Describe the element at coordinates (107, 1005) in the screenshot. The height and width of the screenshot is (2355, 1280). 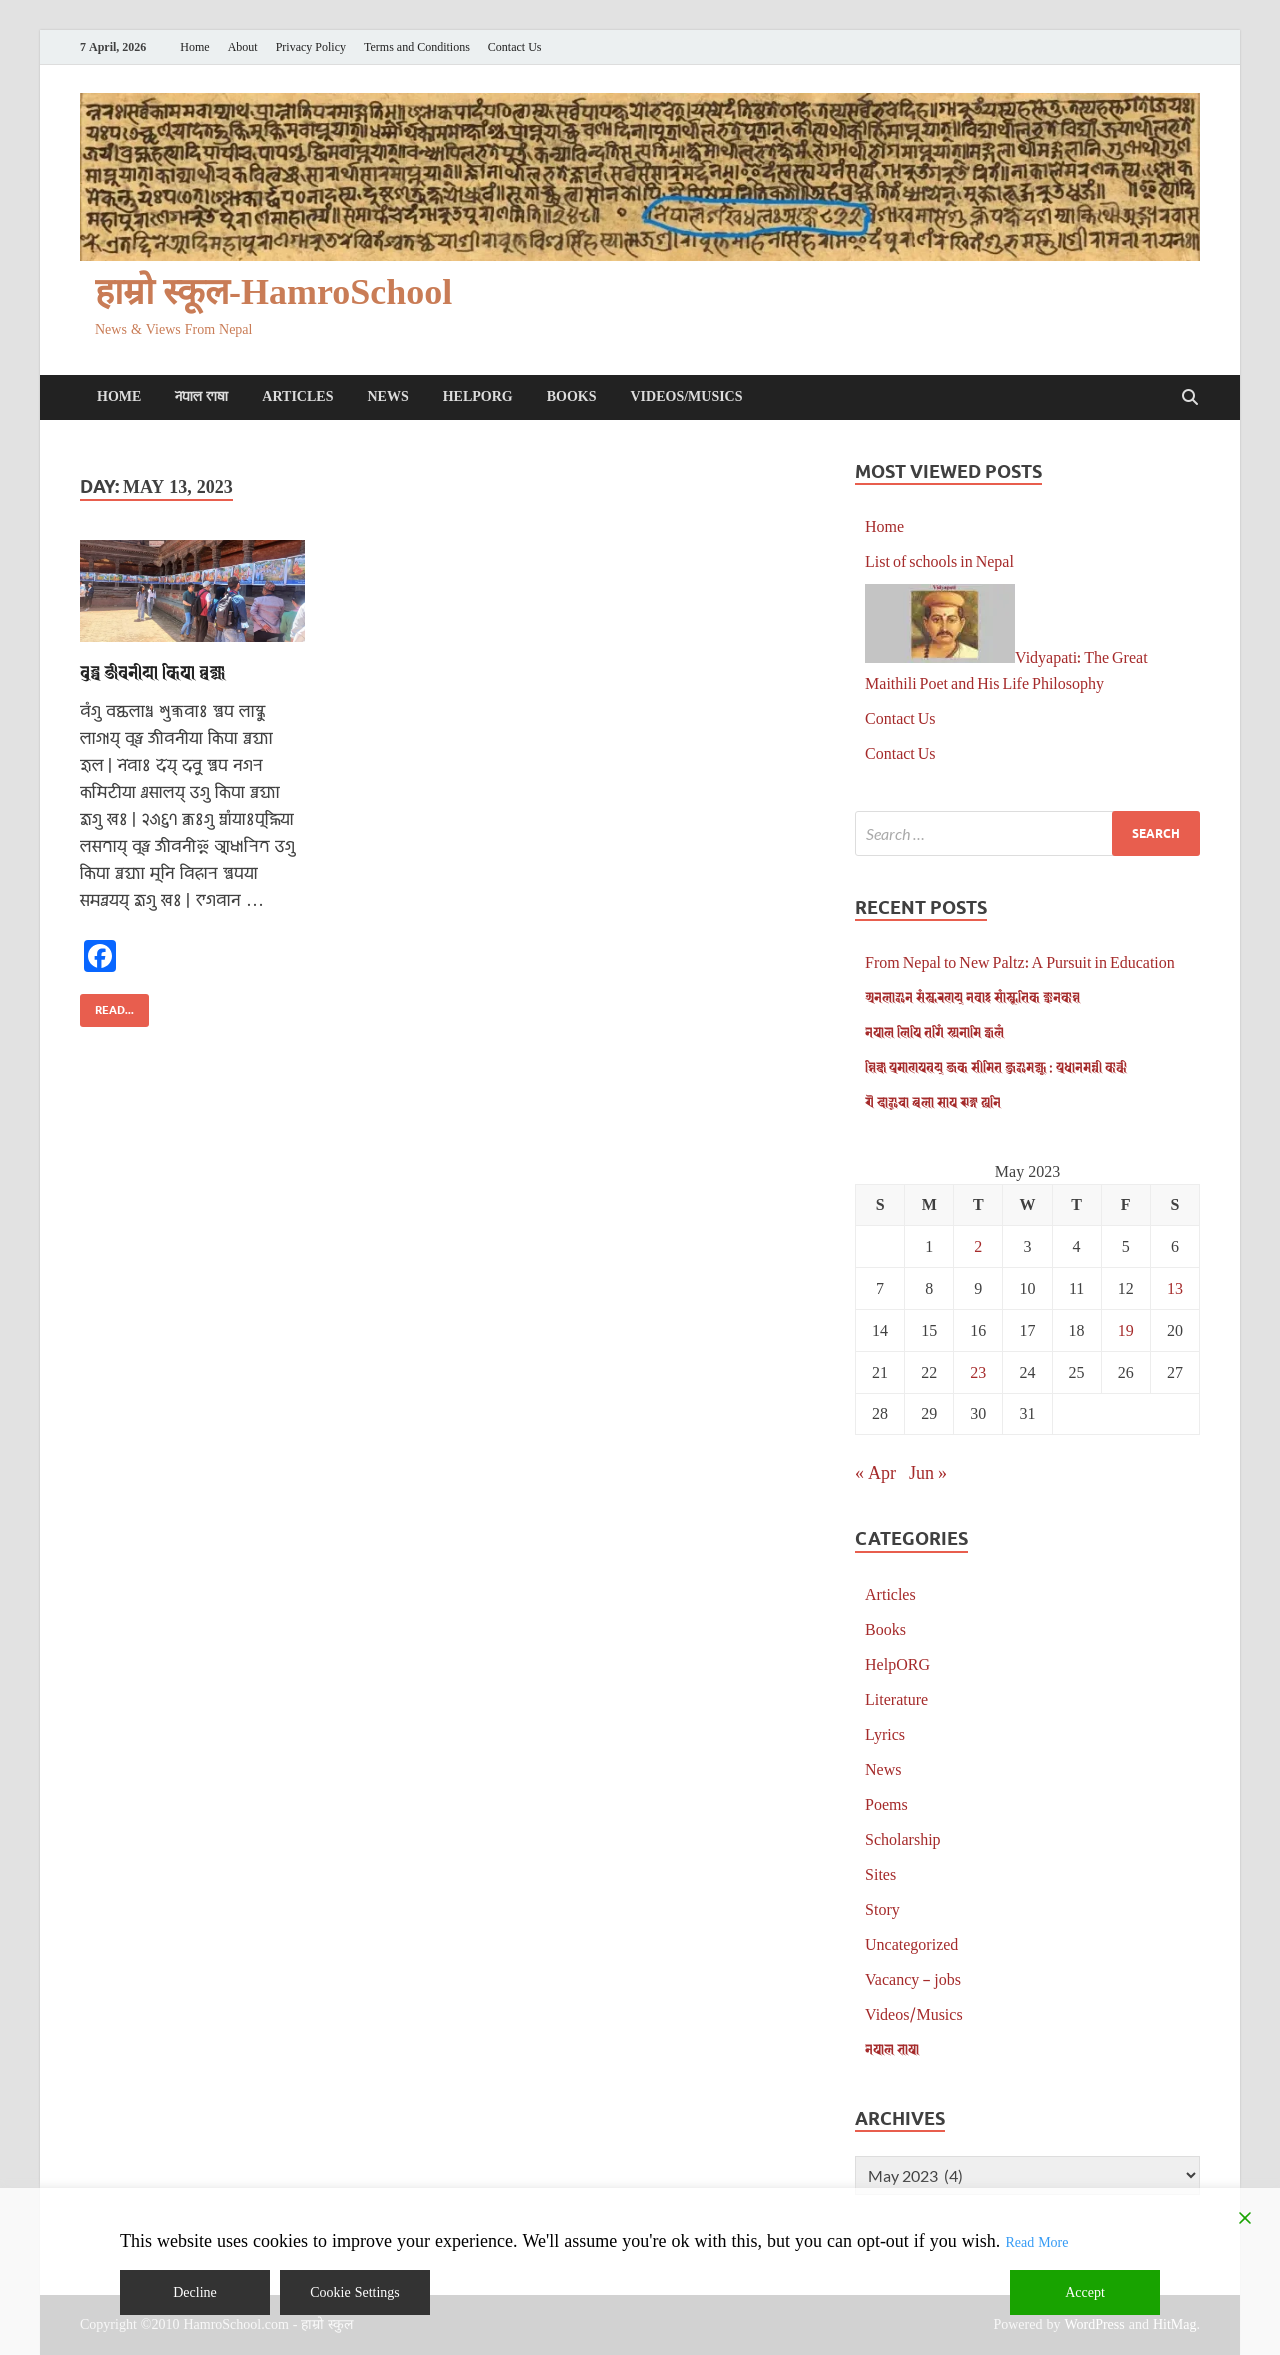
I see `Read...` at that location.